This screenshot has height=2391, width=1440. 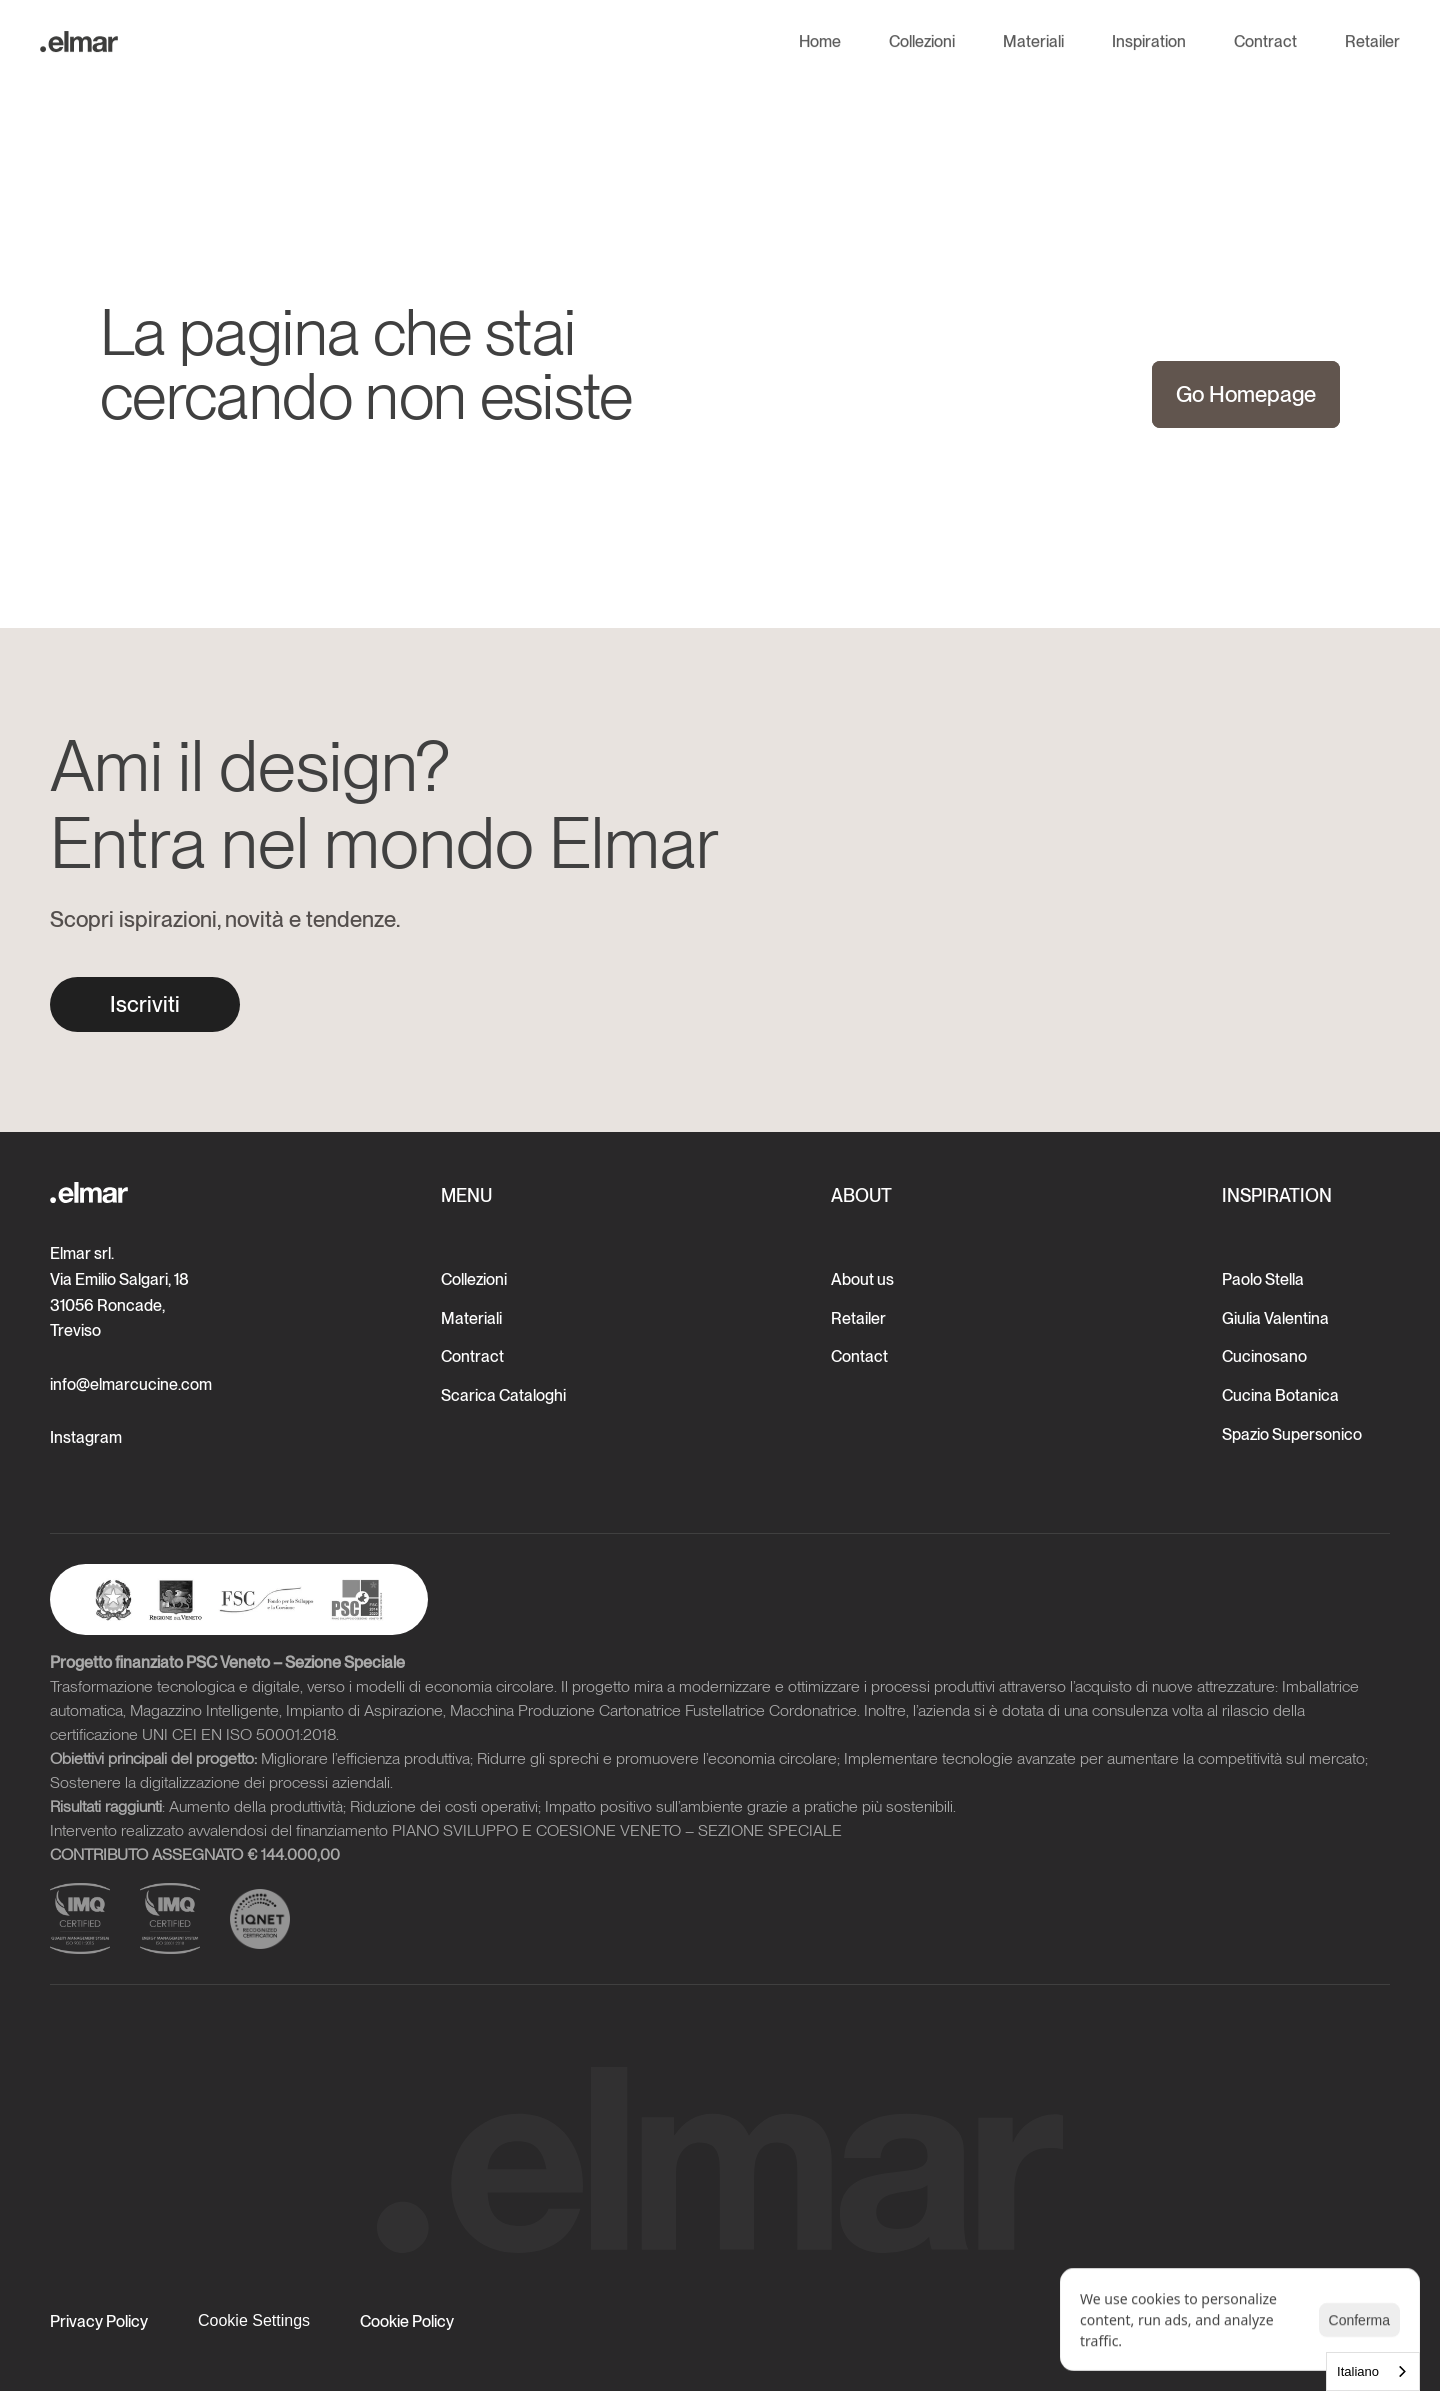 I want to click on [combobox], so click(x=1373, y=2371).